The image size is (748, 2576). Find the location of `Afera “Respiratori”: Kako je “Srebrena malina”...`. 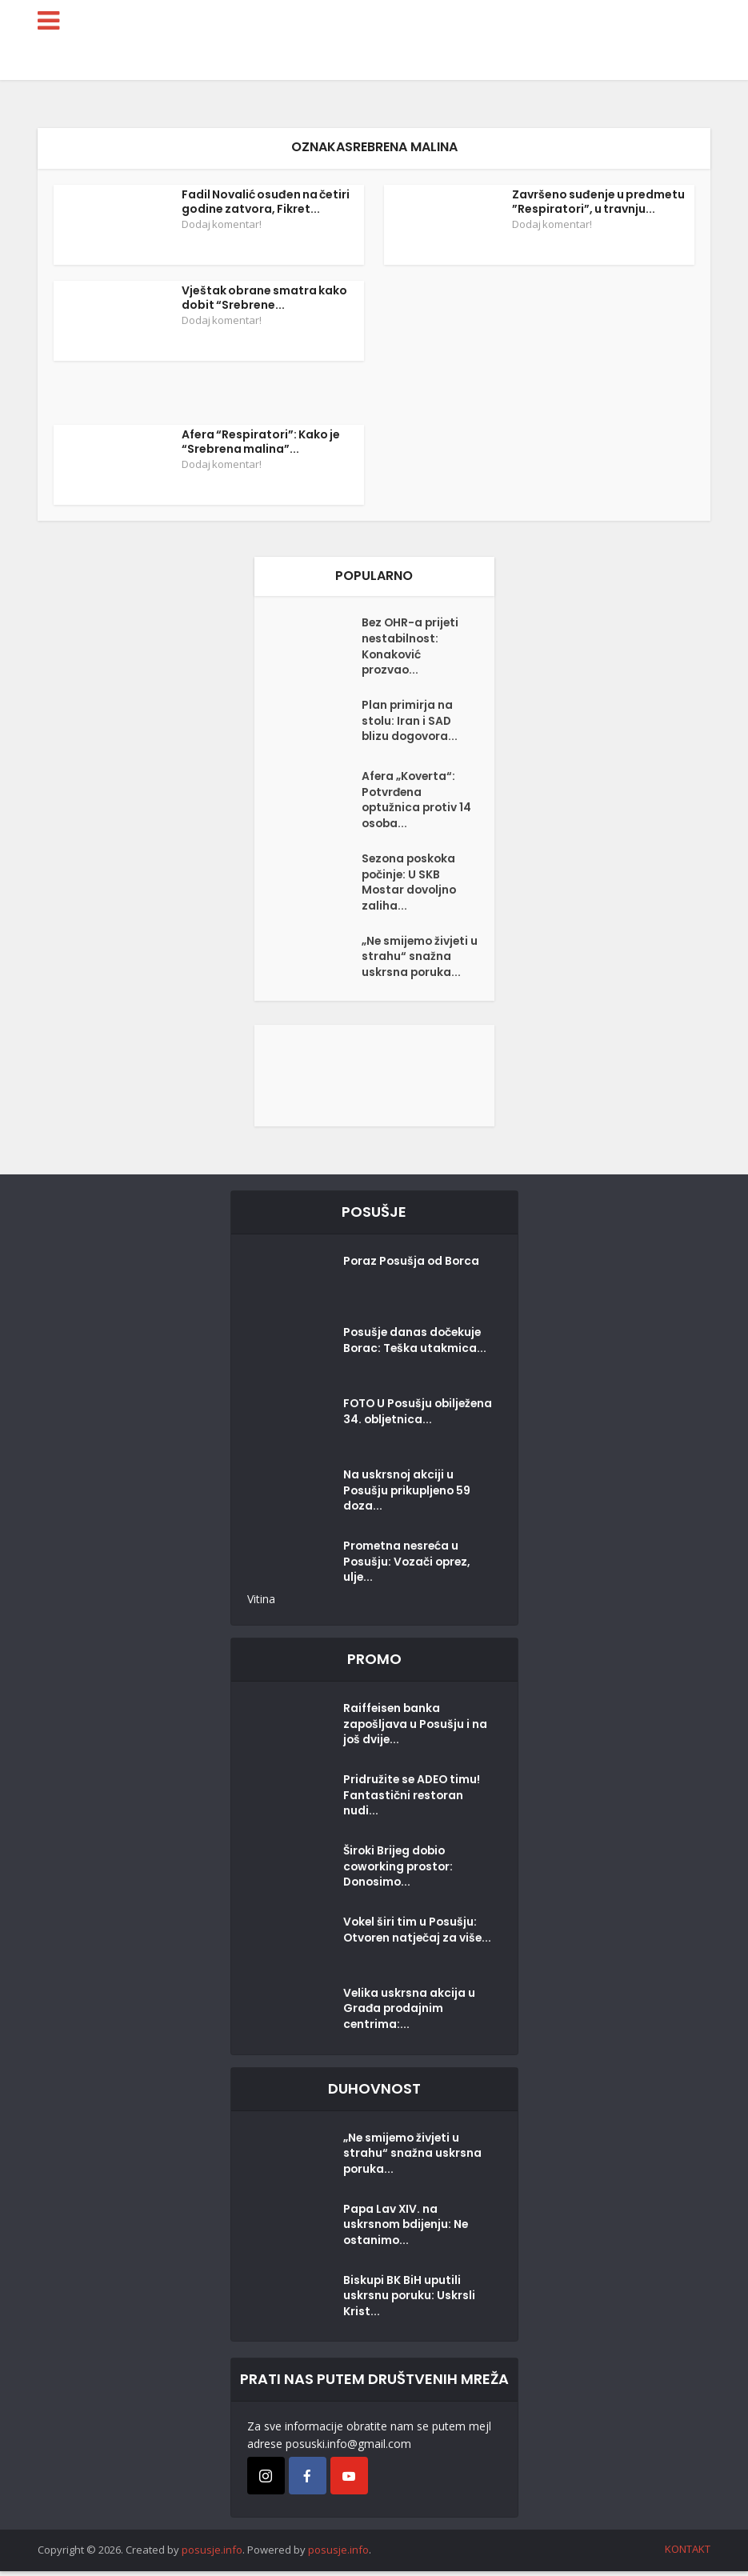

Afera “Respiratori”: Kako je “Srebrena malina”... is located at coordinates (261, 441).